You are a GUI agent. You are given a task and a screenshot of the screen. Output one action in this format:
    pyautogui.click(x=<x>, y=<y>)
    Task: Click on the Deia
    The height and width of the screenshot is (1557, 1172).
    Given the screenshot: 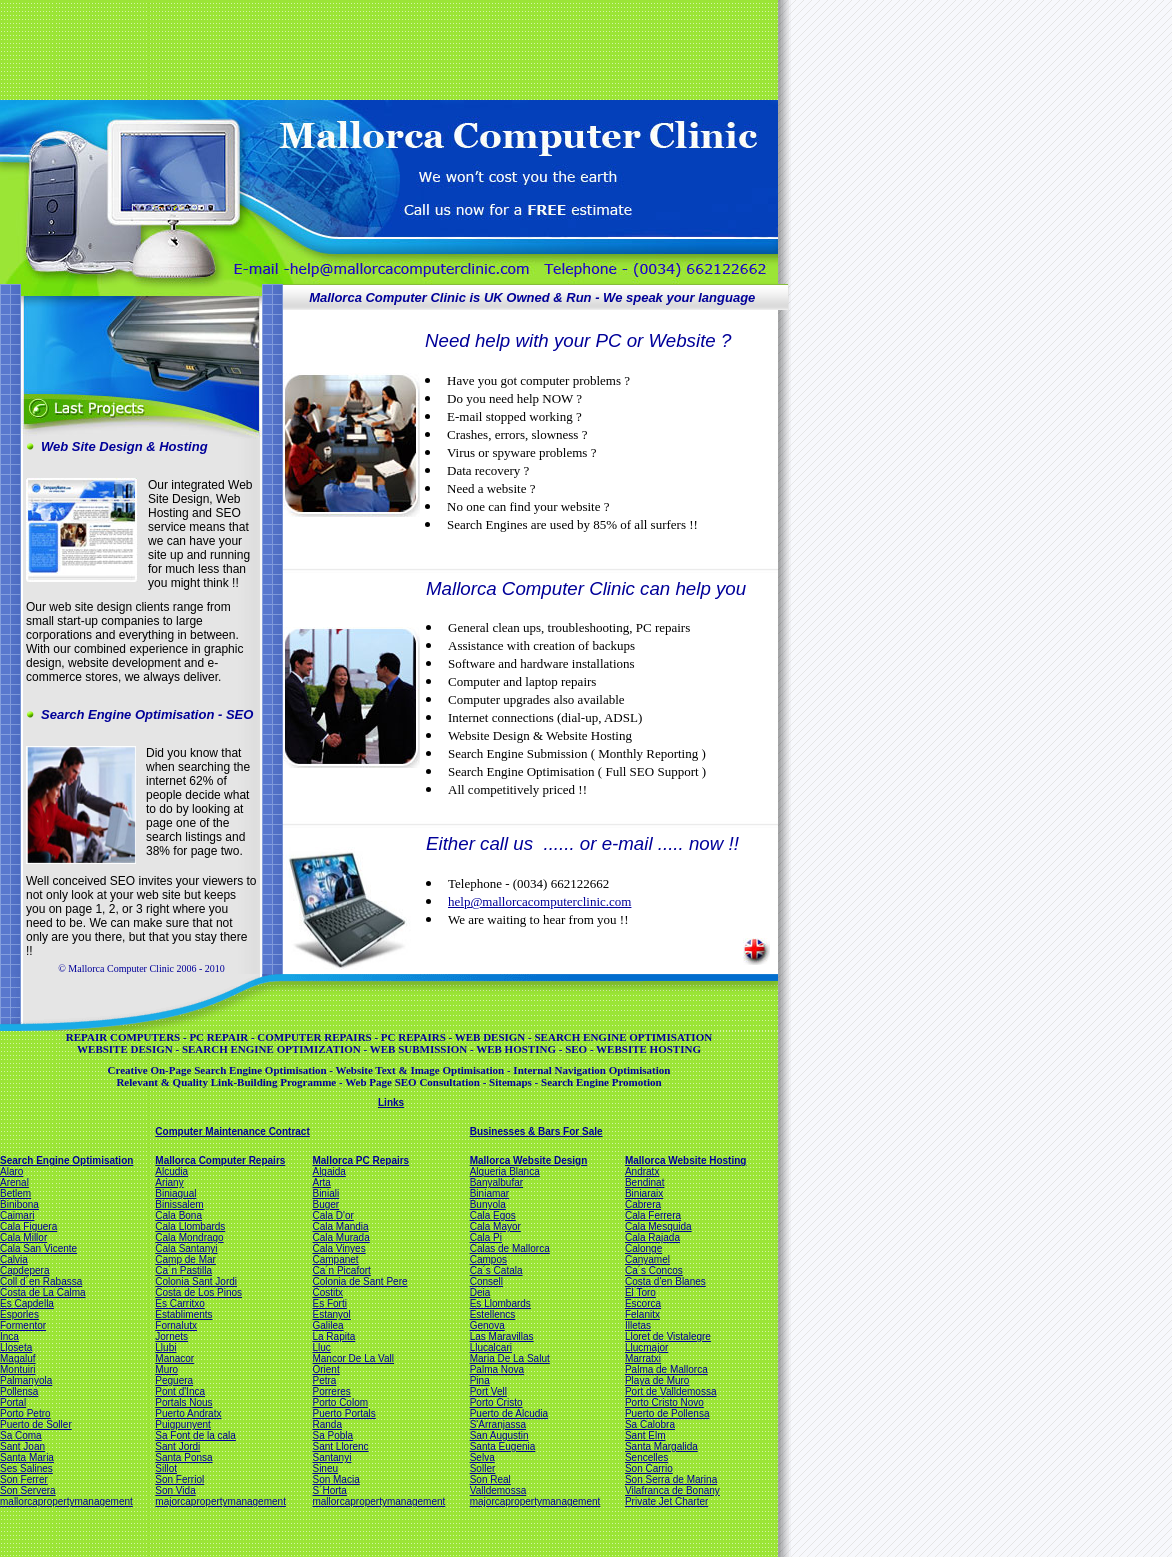 What is the action you would take?
    pyautogui.click(x=480, y=1292)
    